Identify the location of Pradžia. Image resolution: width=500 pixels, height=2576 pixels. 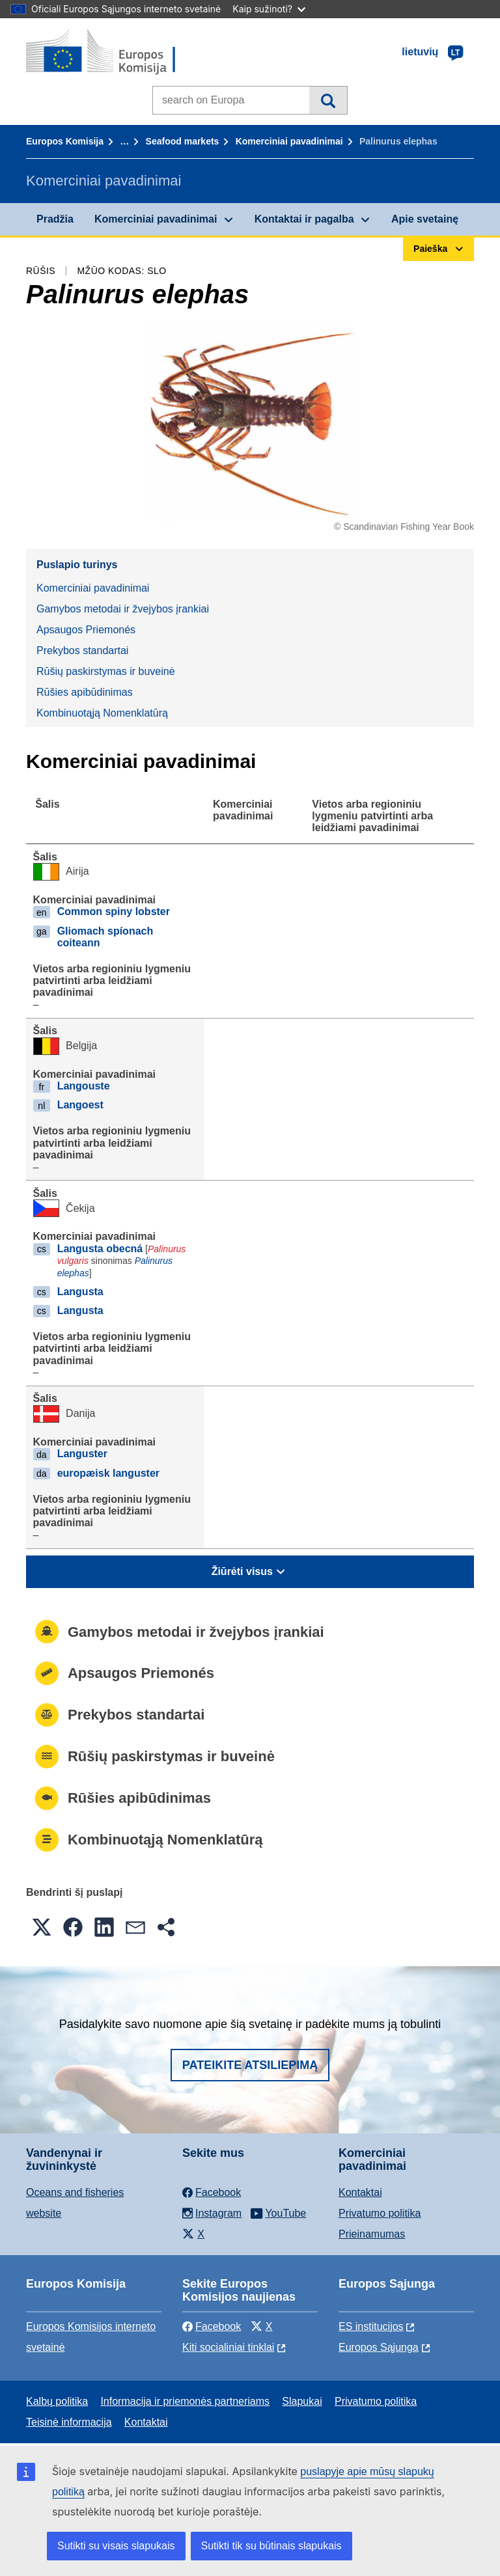
(55, 219).